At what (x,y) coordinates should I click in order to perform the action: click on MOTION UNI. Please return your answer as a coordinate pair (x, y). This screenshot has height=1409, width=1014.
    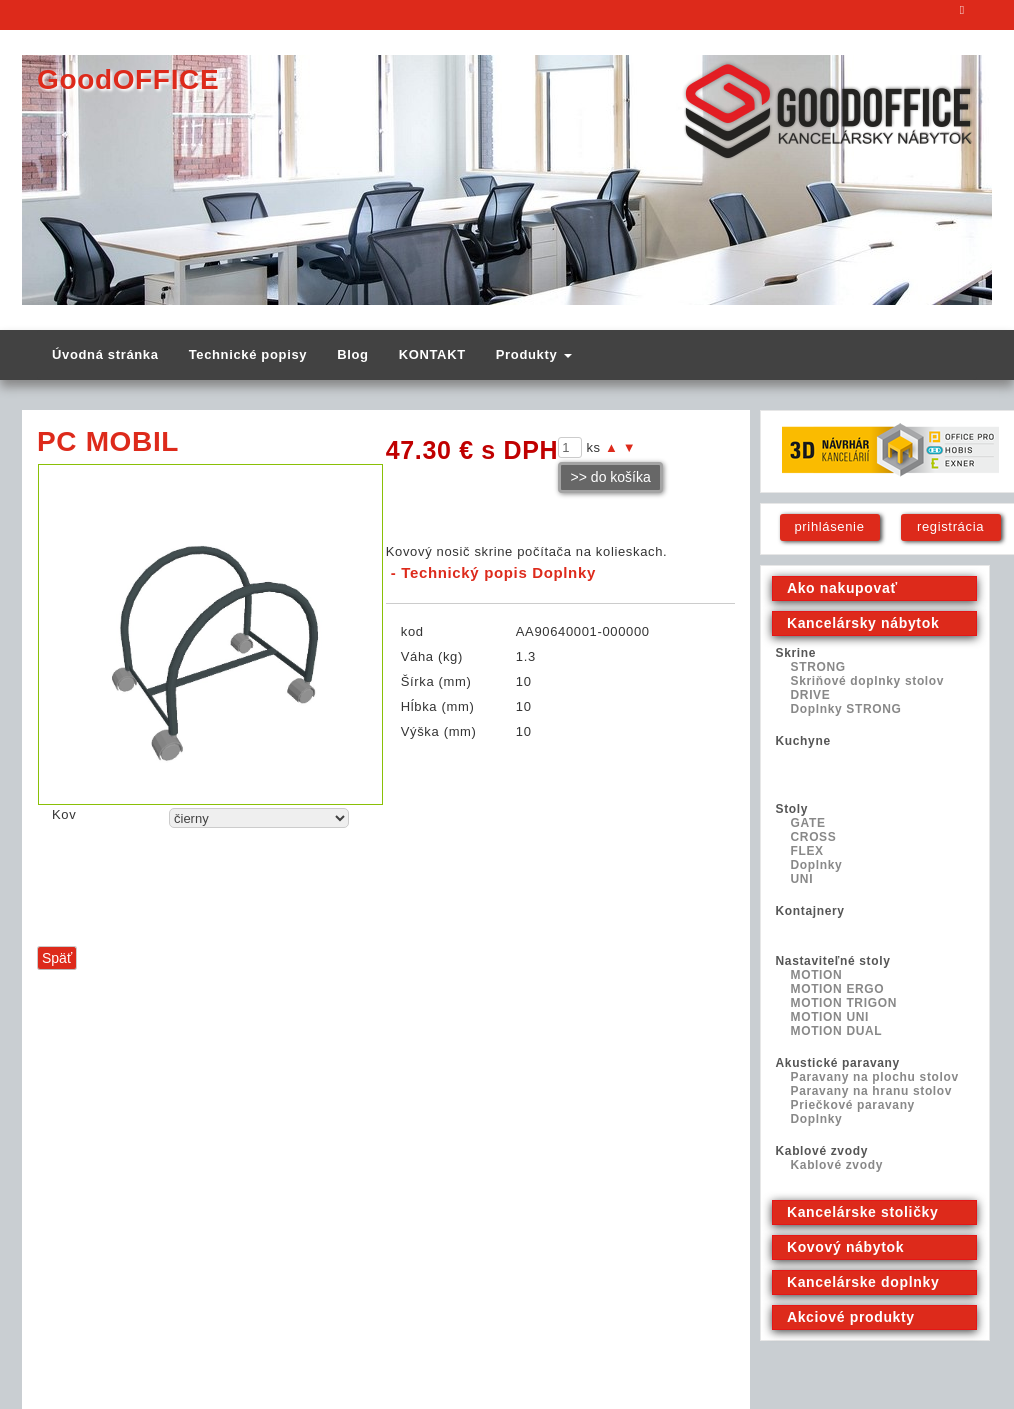
    Looking at the image, I should click on (830, 1017).